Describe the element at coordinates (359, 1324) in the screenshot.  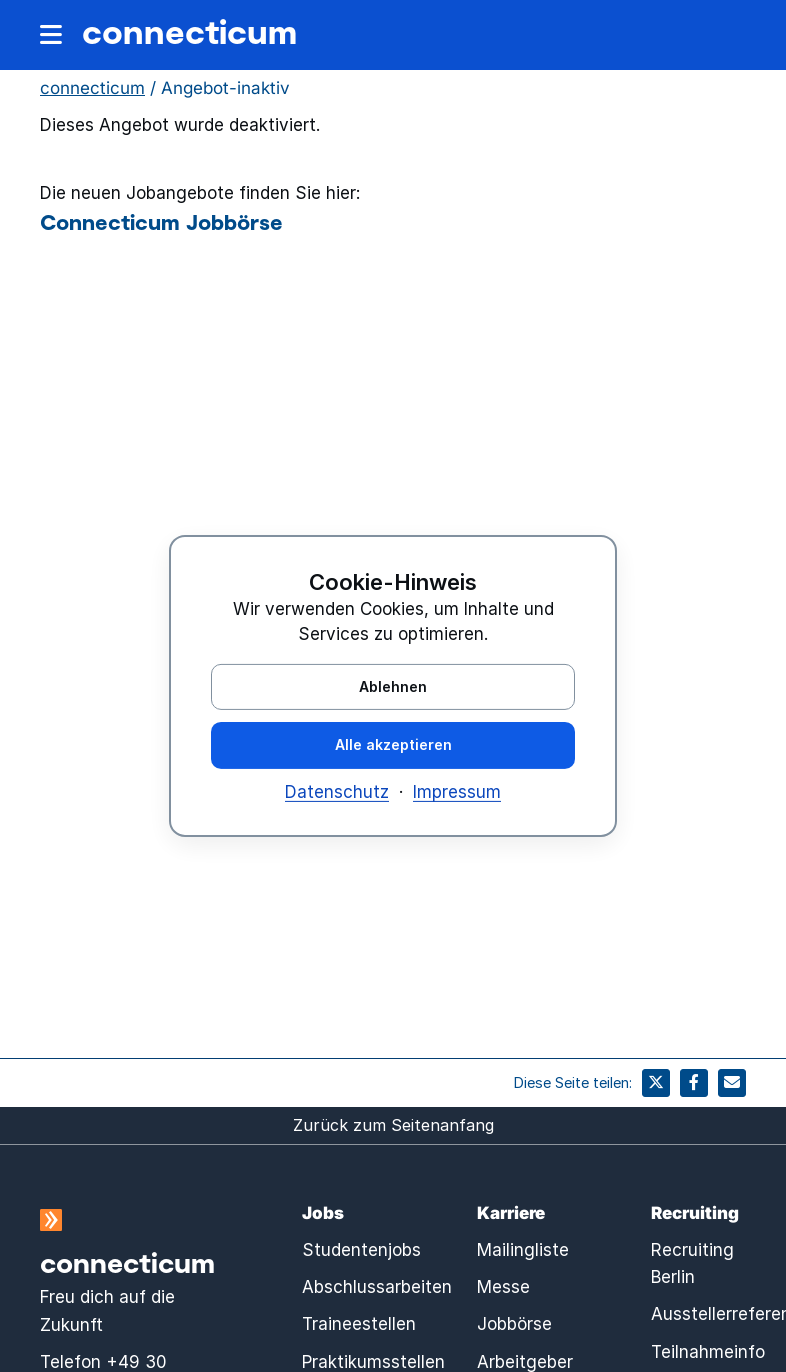
I see `Traineestellen` at that location.